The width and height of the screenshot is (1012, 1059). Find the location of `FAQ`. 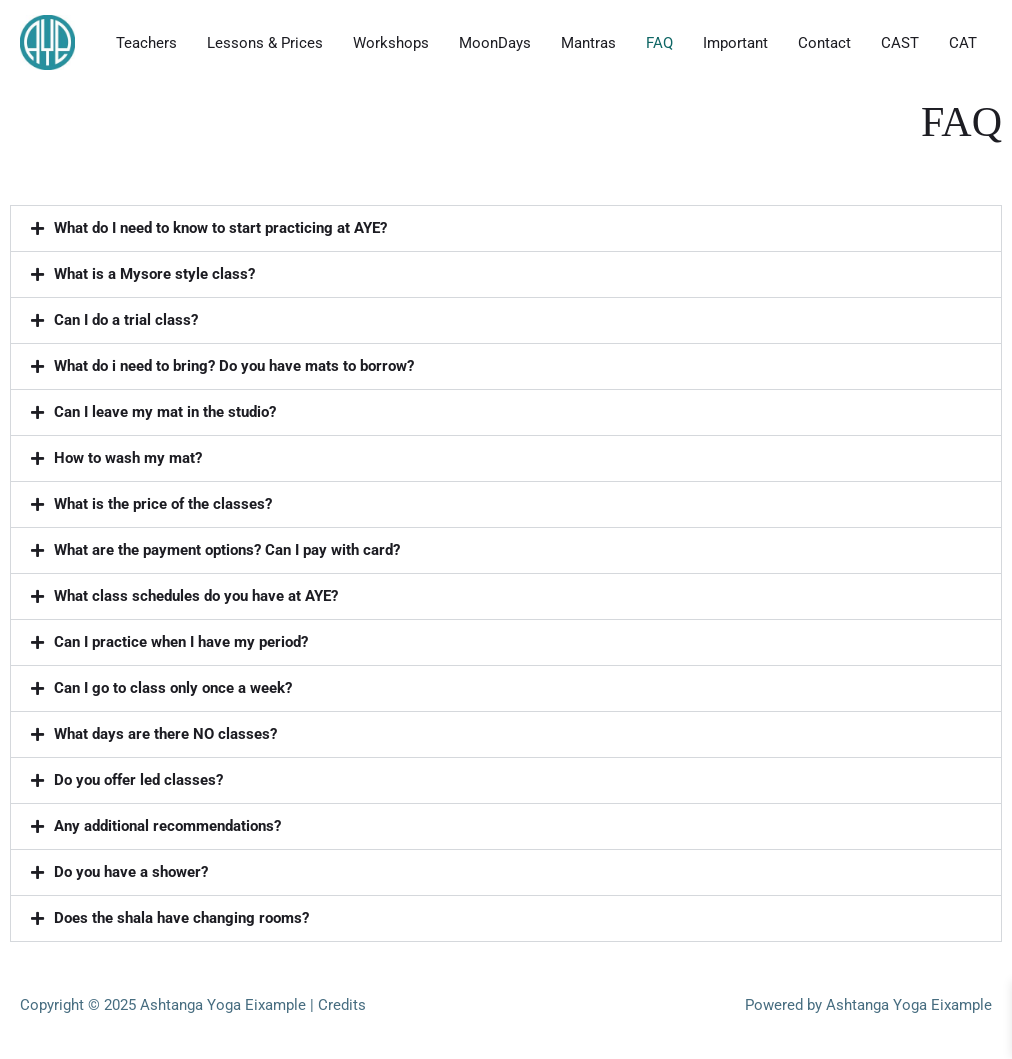

FAQ is located at coordinates (659, 43).